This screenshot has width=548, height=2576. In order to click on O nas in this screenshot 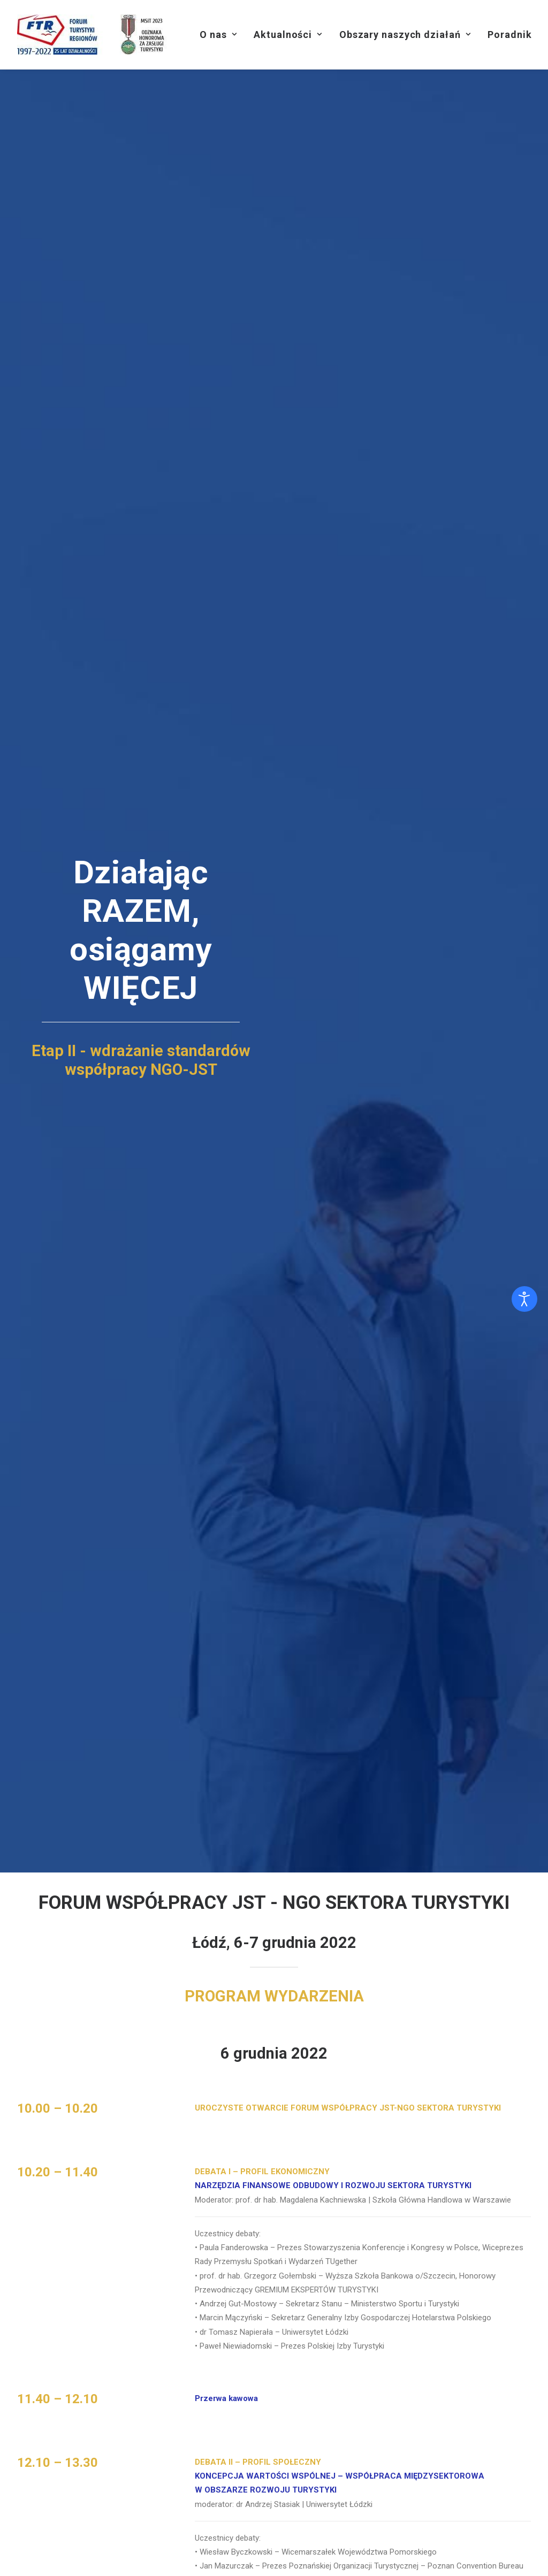, I will do `click(218, 34)`.